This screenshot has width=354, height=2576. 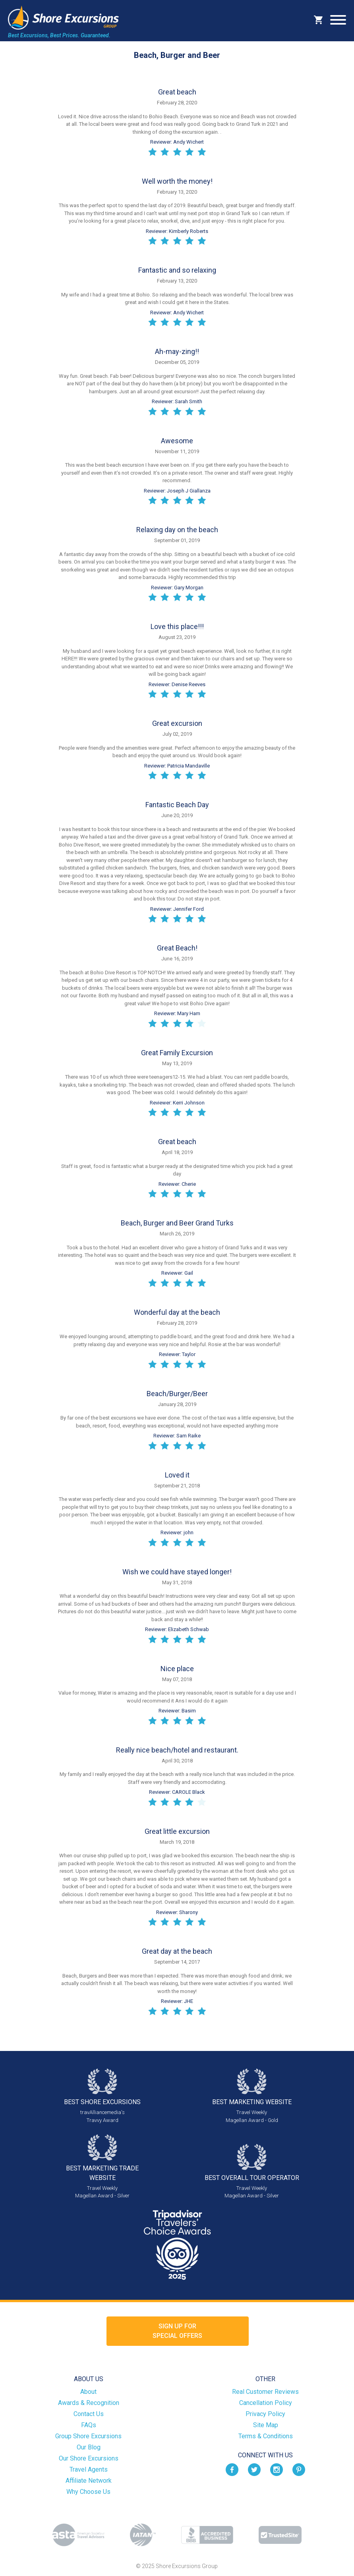 I want to click on Terms & Conditions, so click(x=265, y=2436).